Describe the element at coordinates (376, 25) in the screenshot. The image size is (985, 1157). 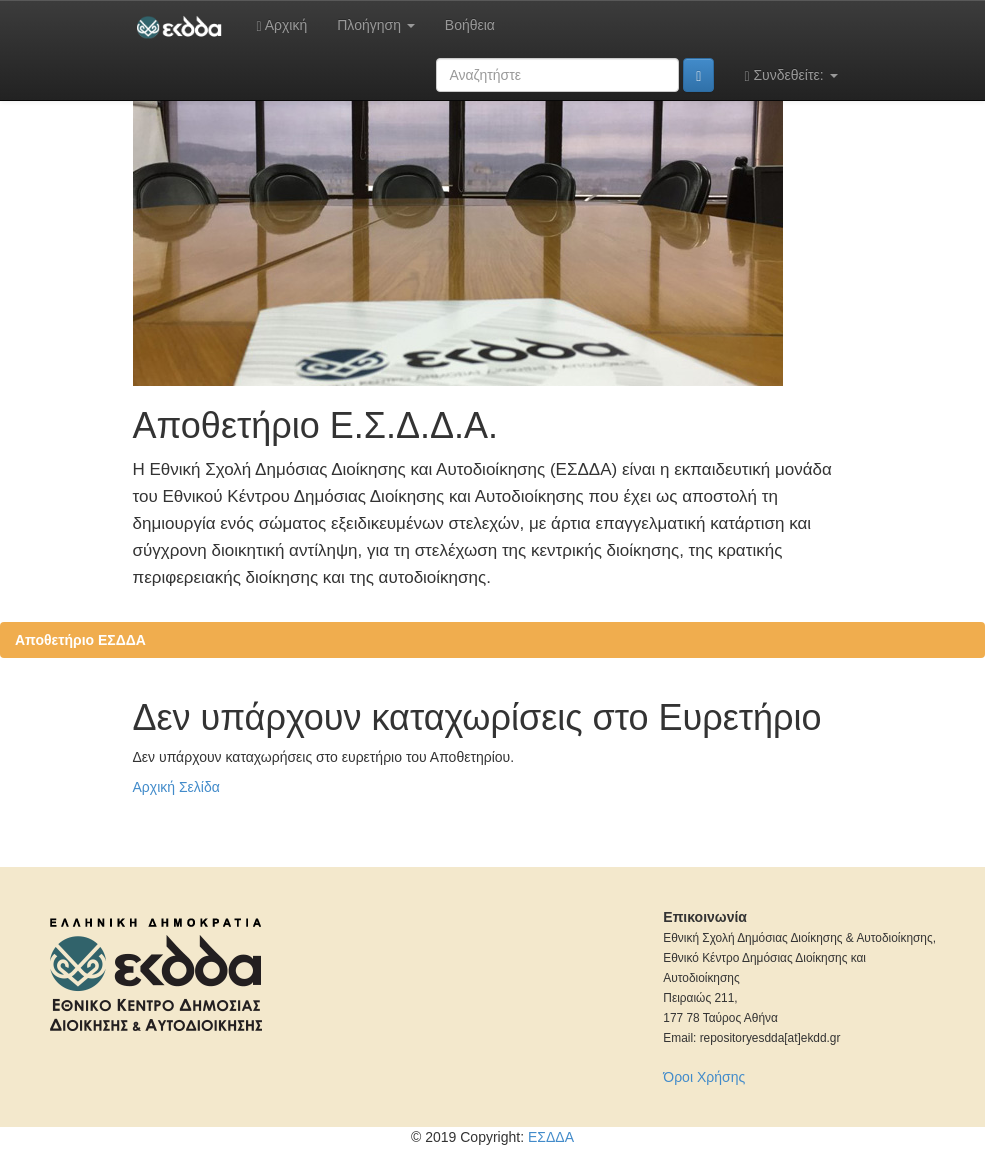
I see `Πλοήγηση` at that location.